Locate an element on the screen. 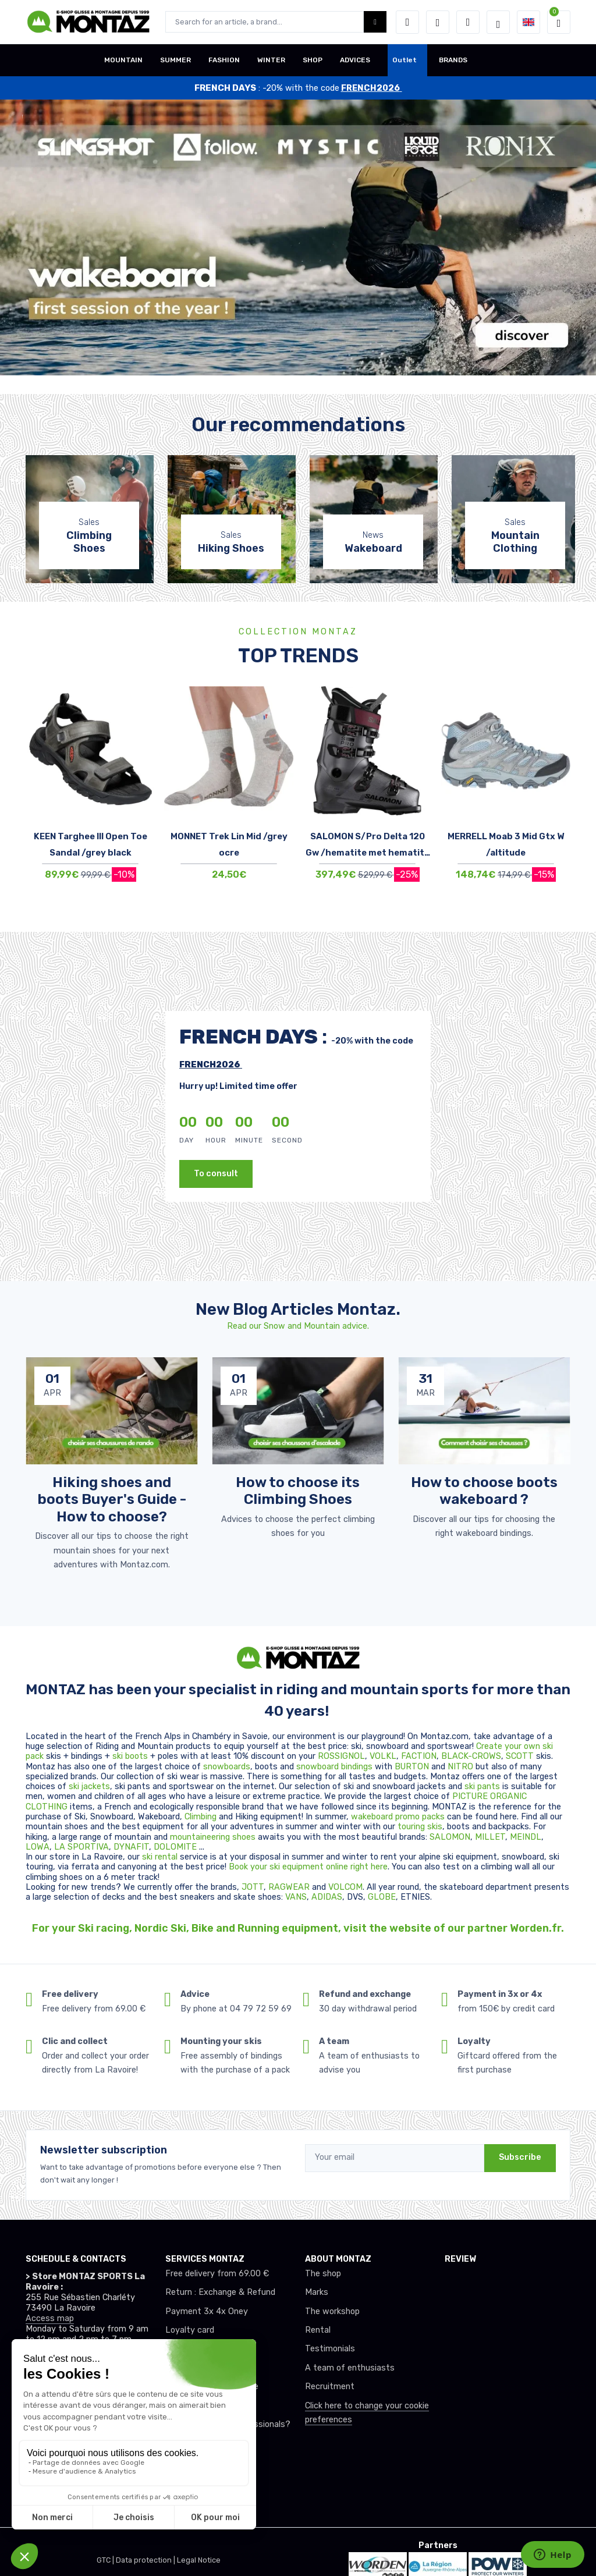 Image resolution: width=596 pixels, height=2576 pixels. MILLET is located at coordinates (490, 1837).